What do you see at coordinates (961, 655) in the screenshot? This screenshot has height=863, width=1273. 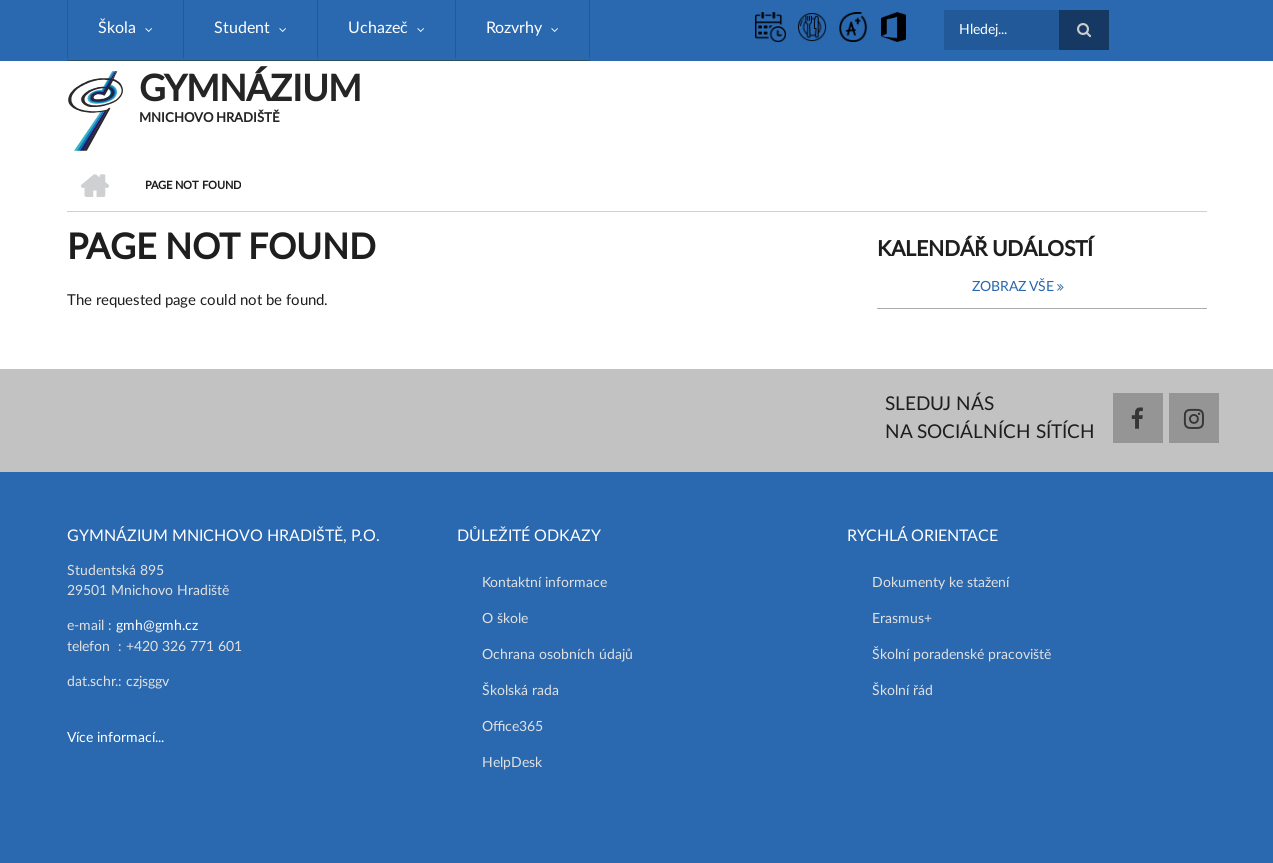 I see `Školní poradenské pracoviště` at bounding box center [961, 655].